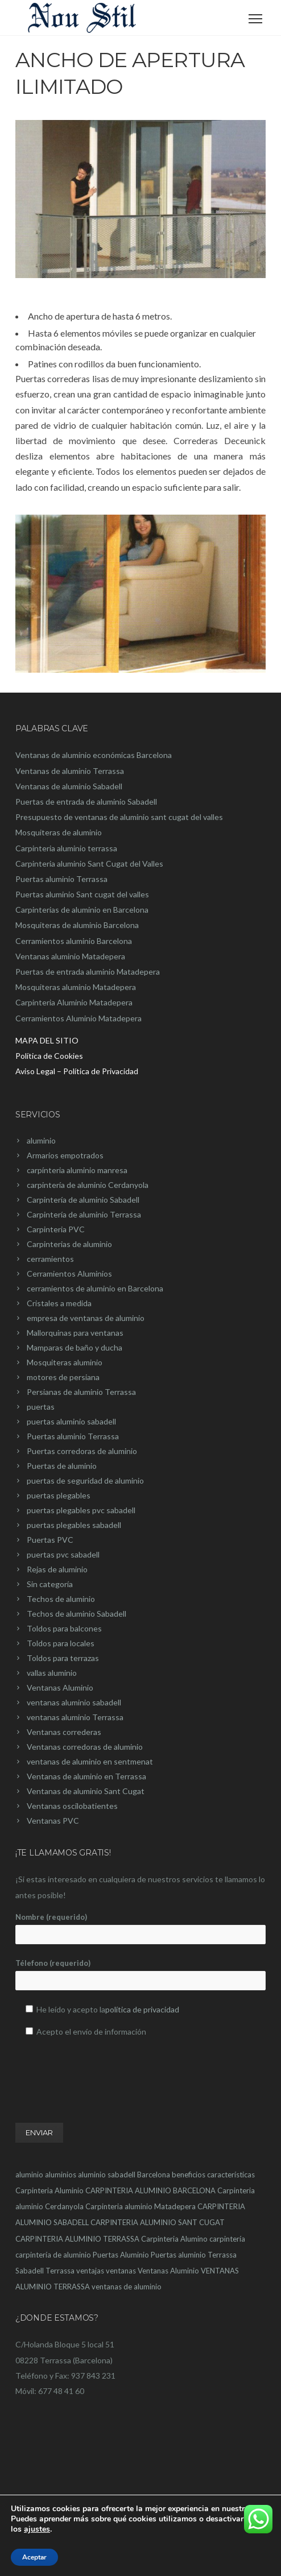 Image resolution: width=281 pixels, height=2576 pixels. I want to click on Mosquiteras aluminio, so click(64, 1362).